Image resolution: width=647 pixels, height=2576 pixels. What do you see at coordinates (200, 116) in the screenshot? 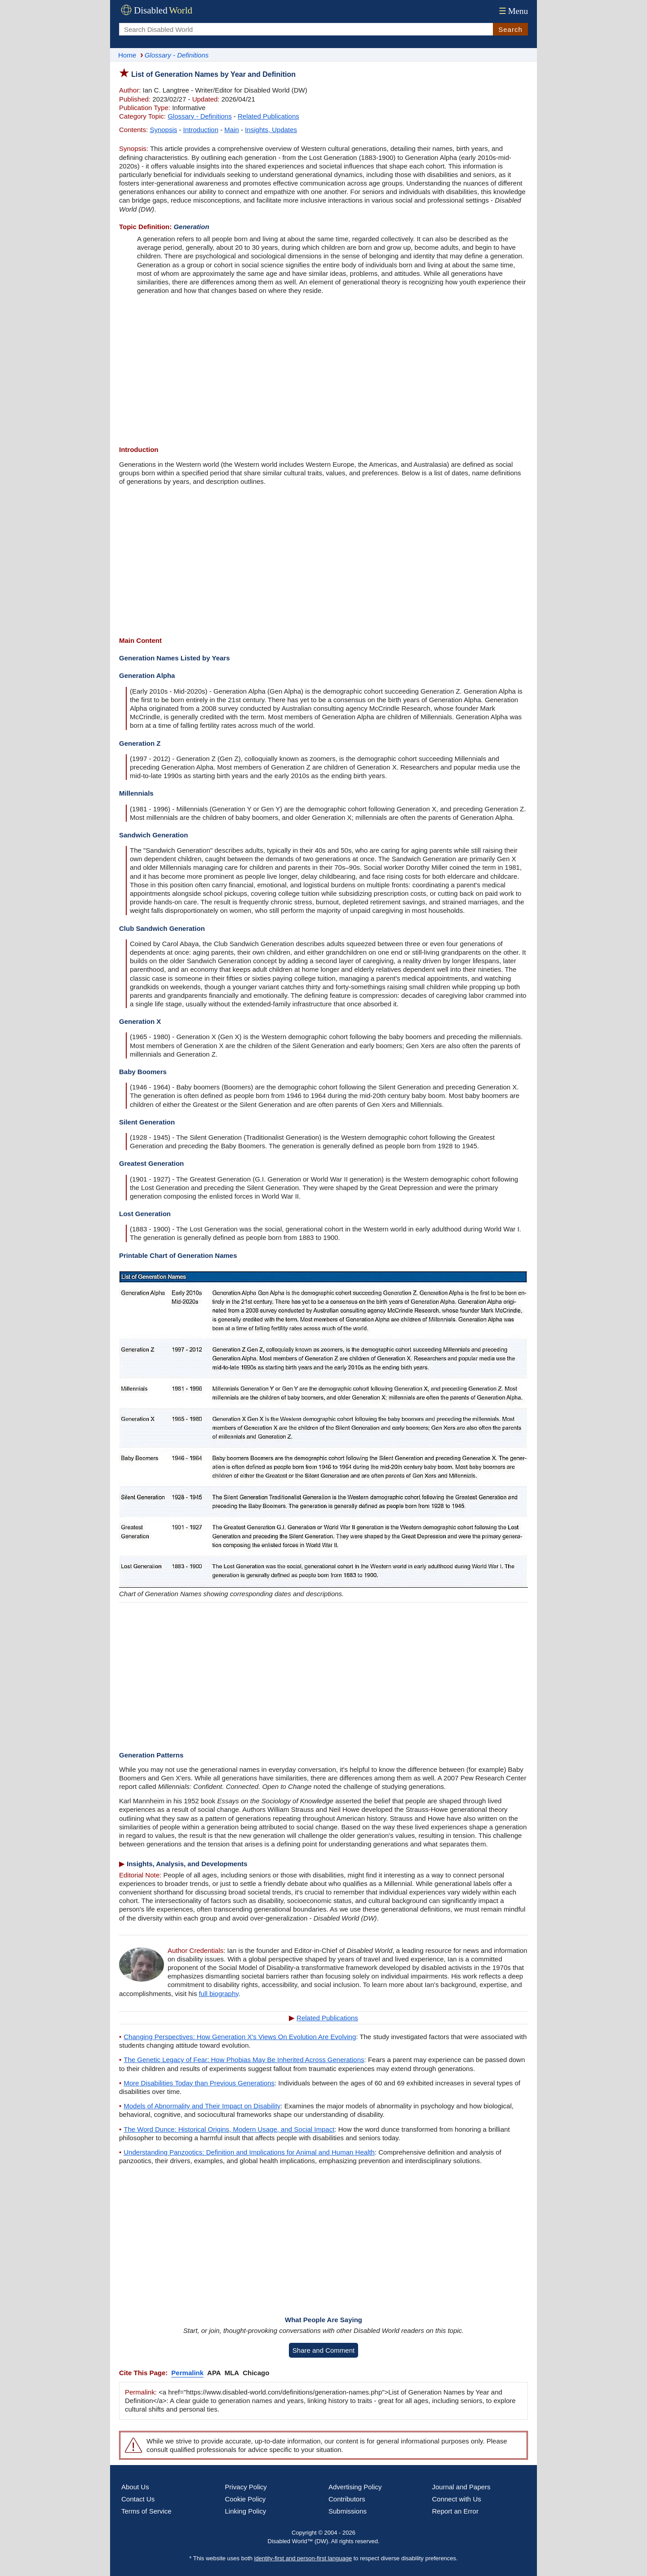
I see `Glossary - Definitions` at bounding box center [200, 116].